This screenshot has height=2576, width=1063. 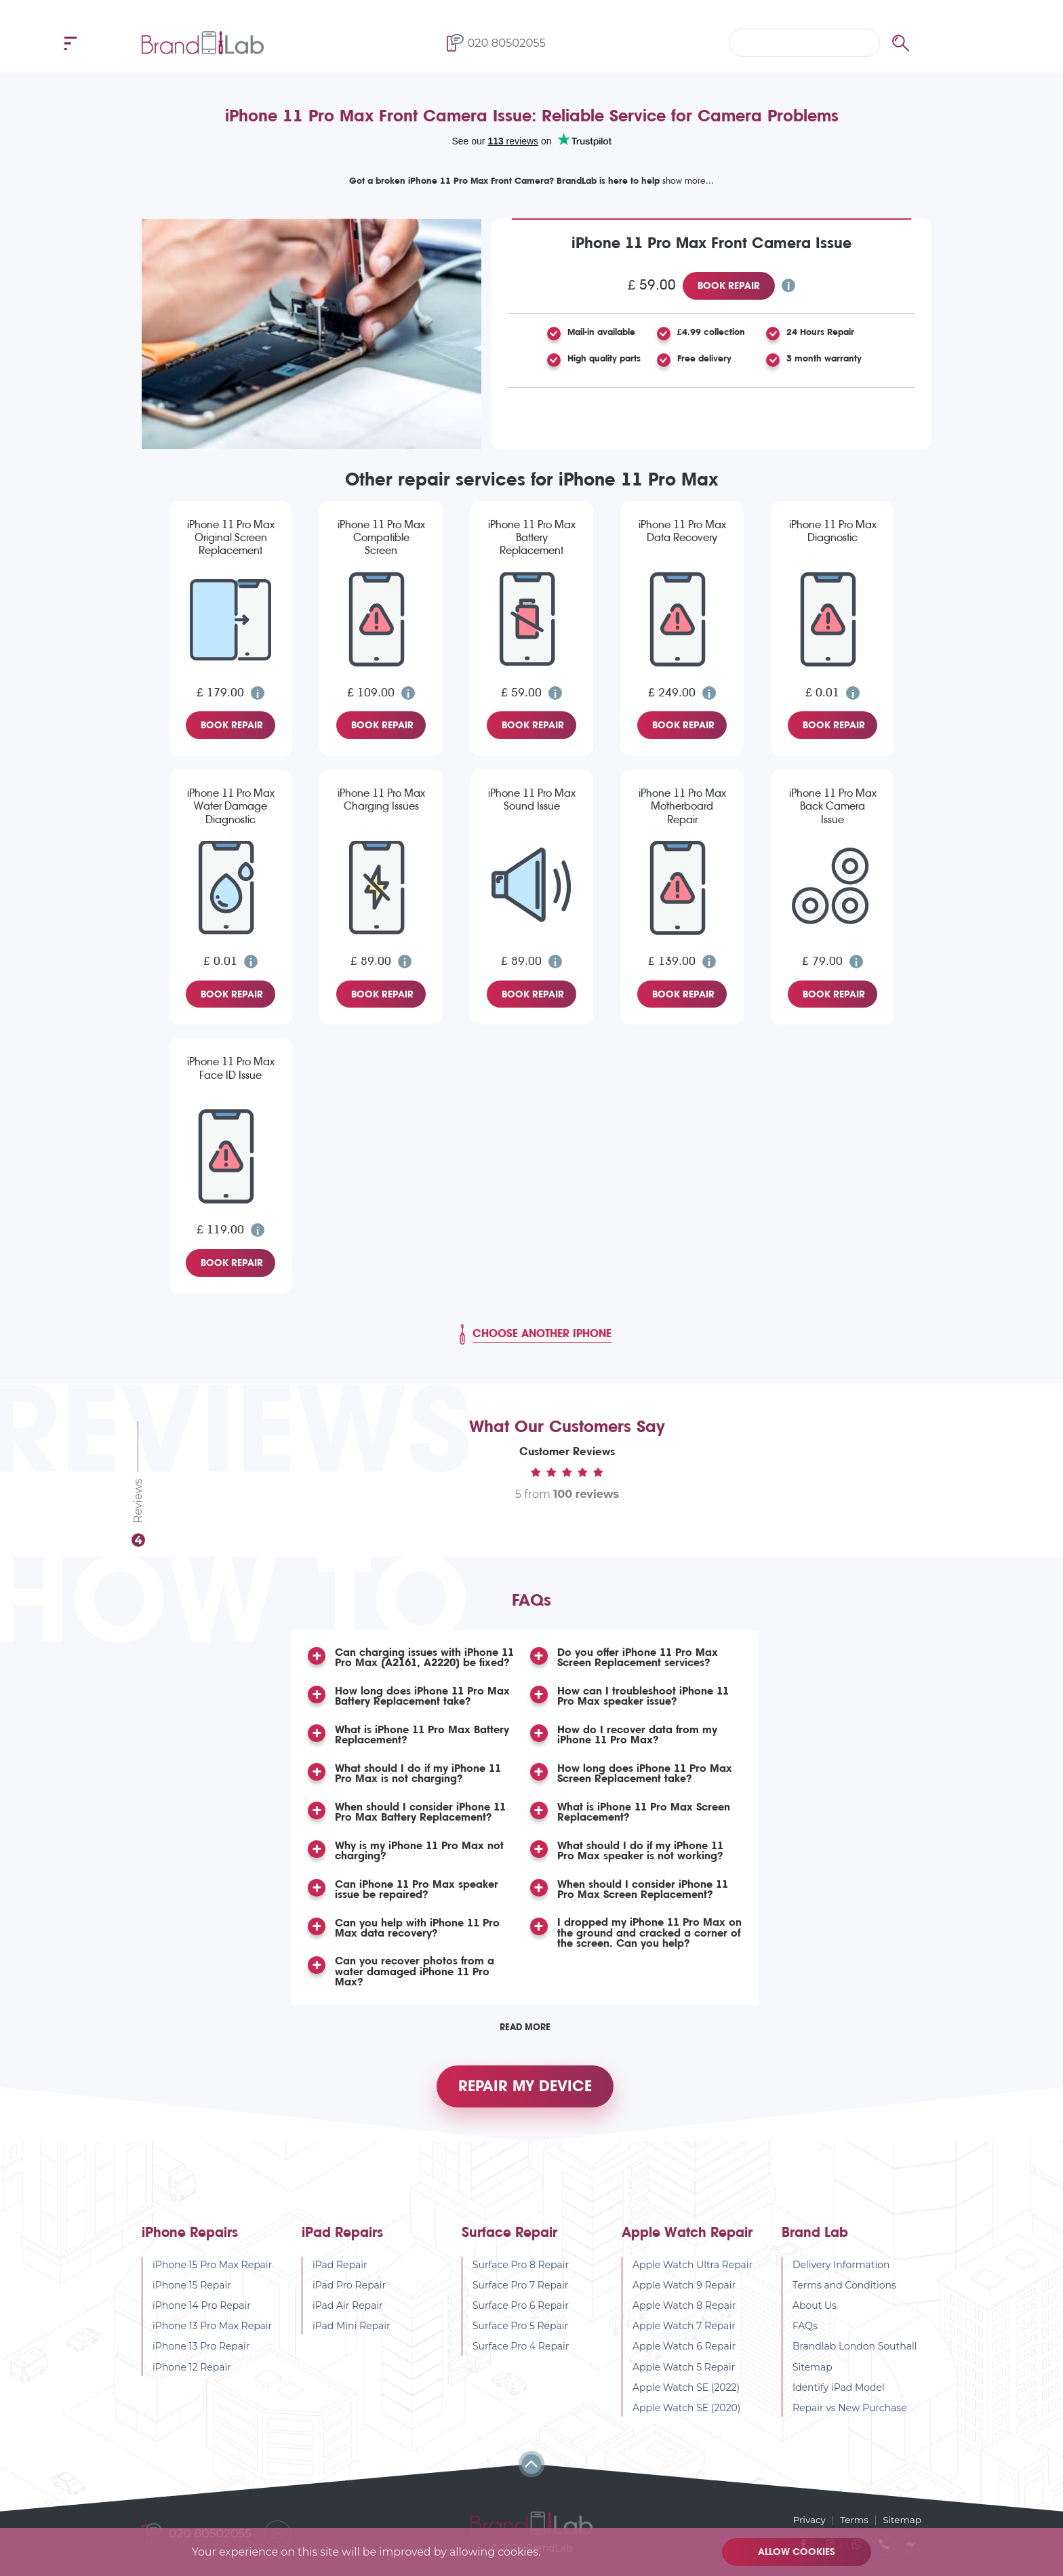 I want to click on iPad Air Repair, so click(x=348, y=2312).